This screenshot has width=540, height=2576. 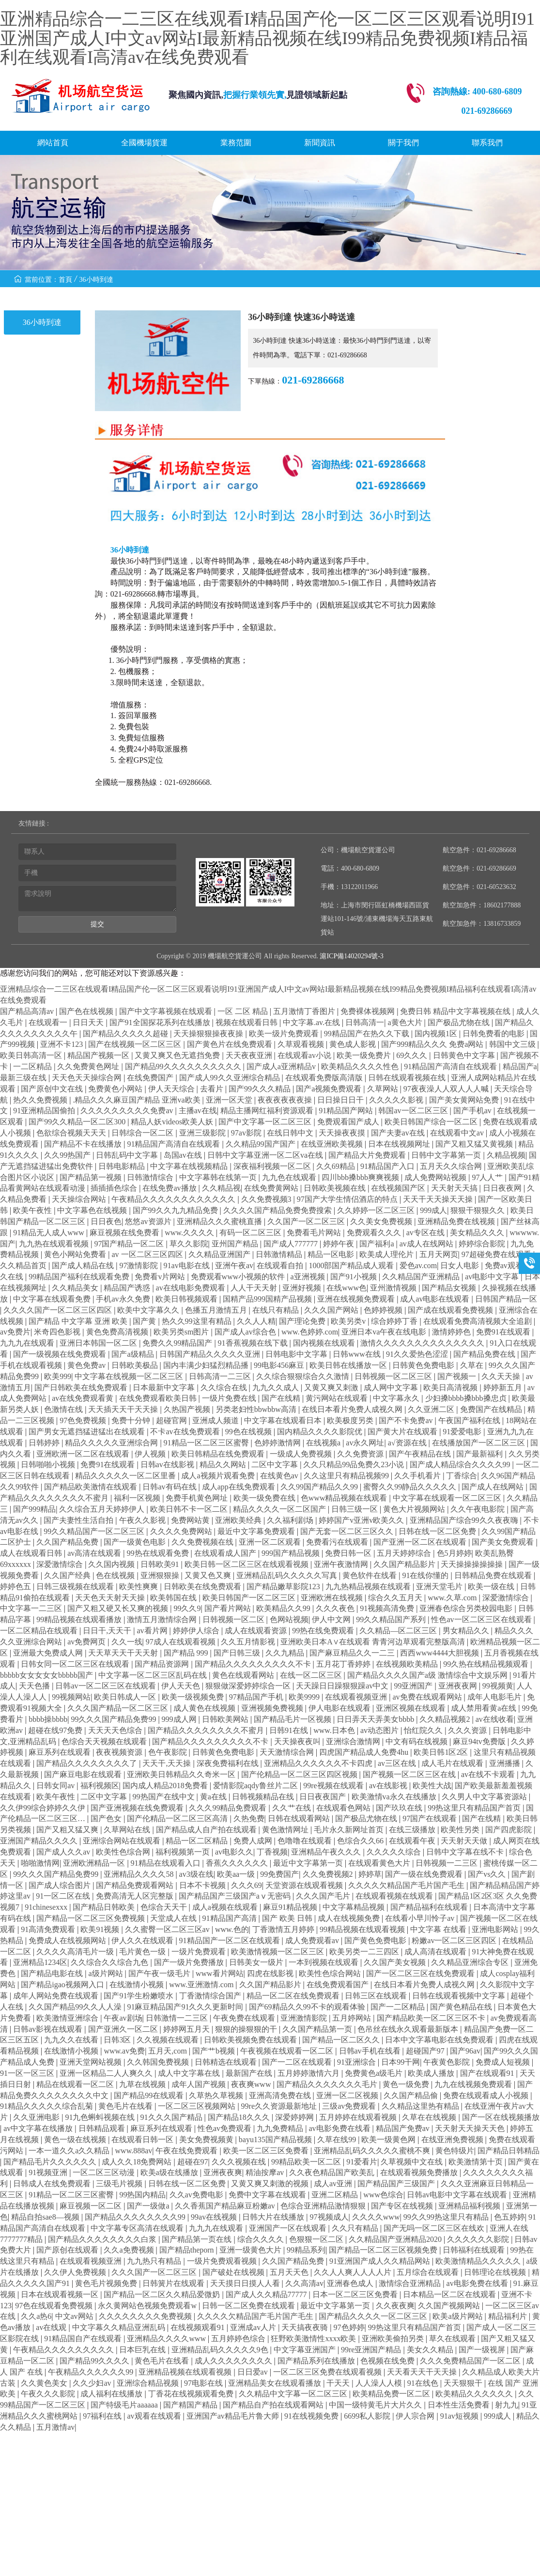 I want to click on 精品一区电影, so click(x=332, y=1254).